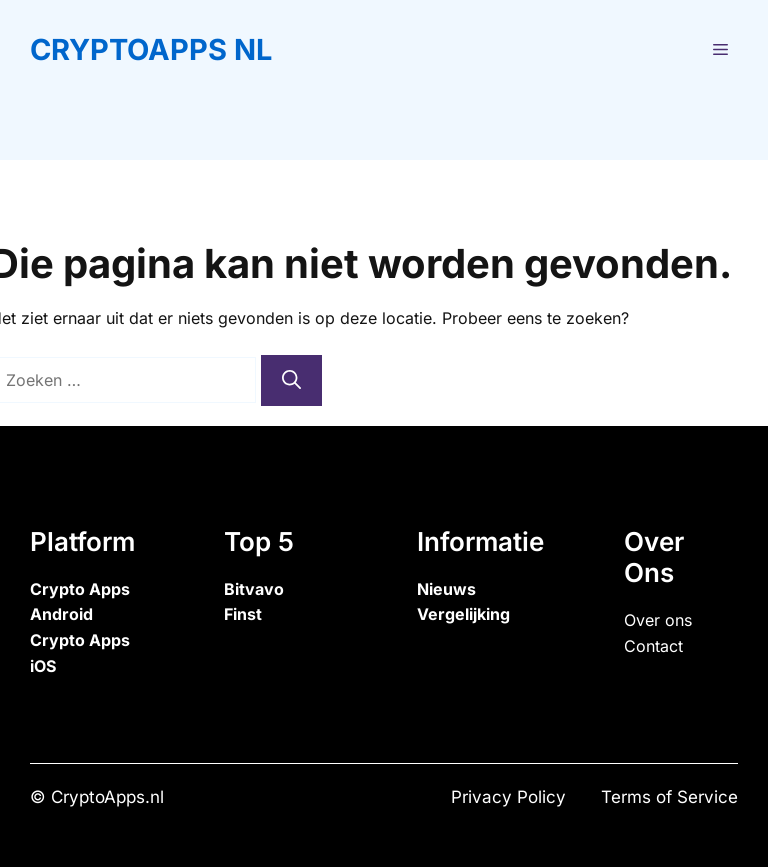  Describe the element at coordinates (669, 797) in the screenshot. I see `Terms of Service` at that location.